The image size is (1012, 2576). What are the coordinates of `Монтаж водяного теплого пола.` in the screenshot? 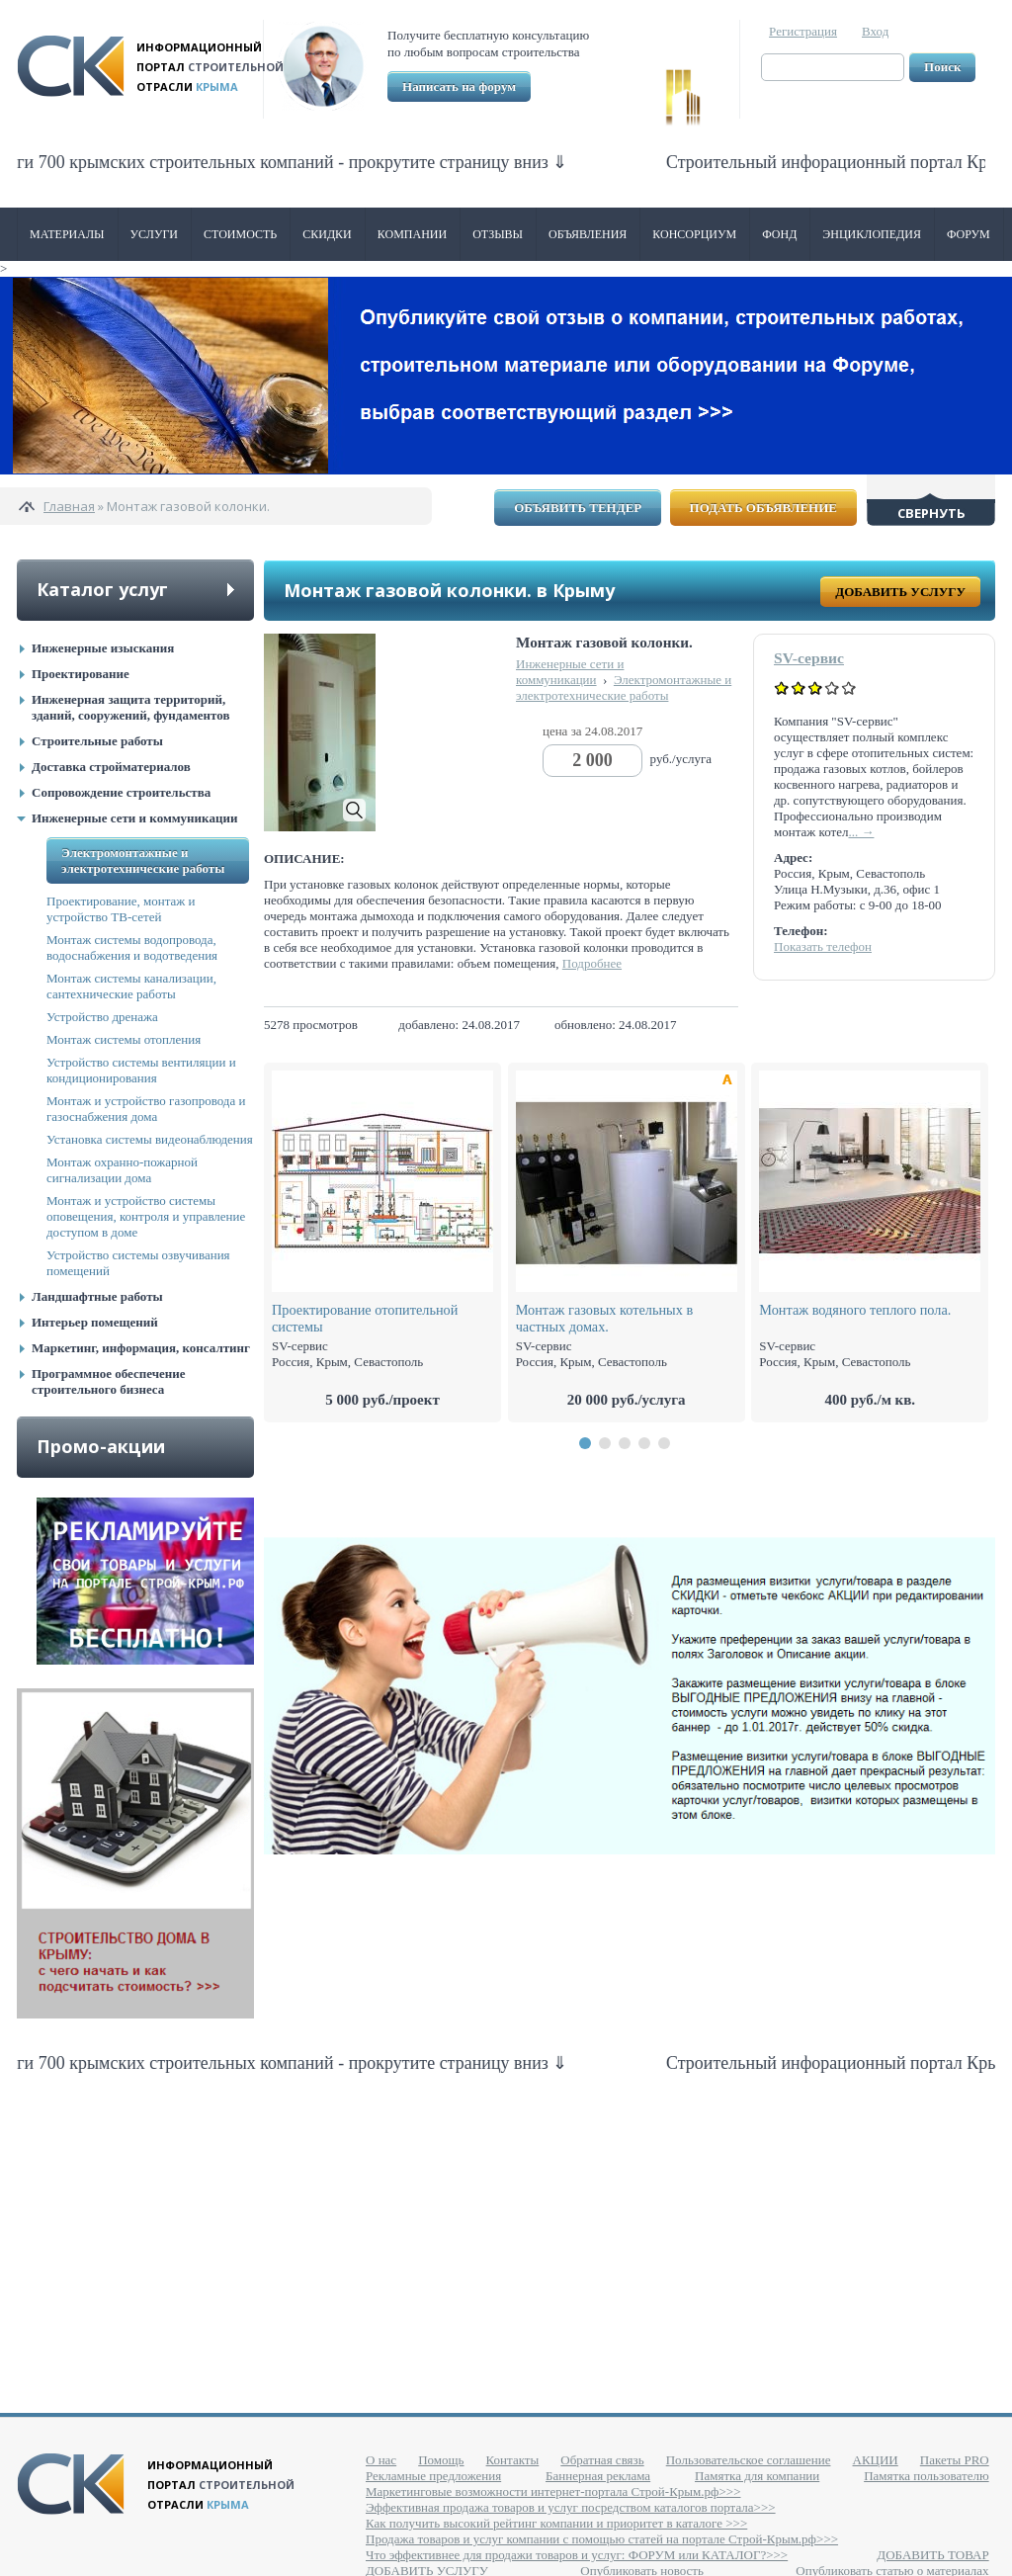 It's located at (855, 1310).